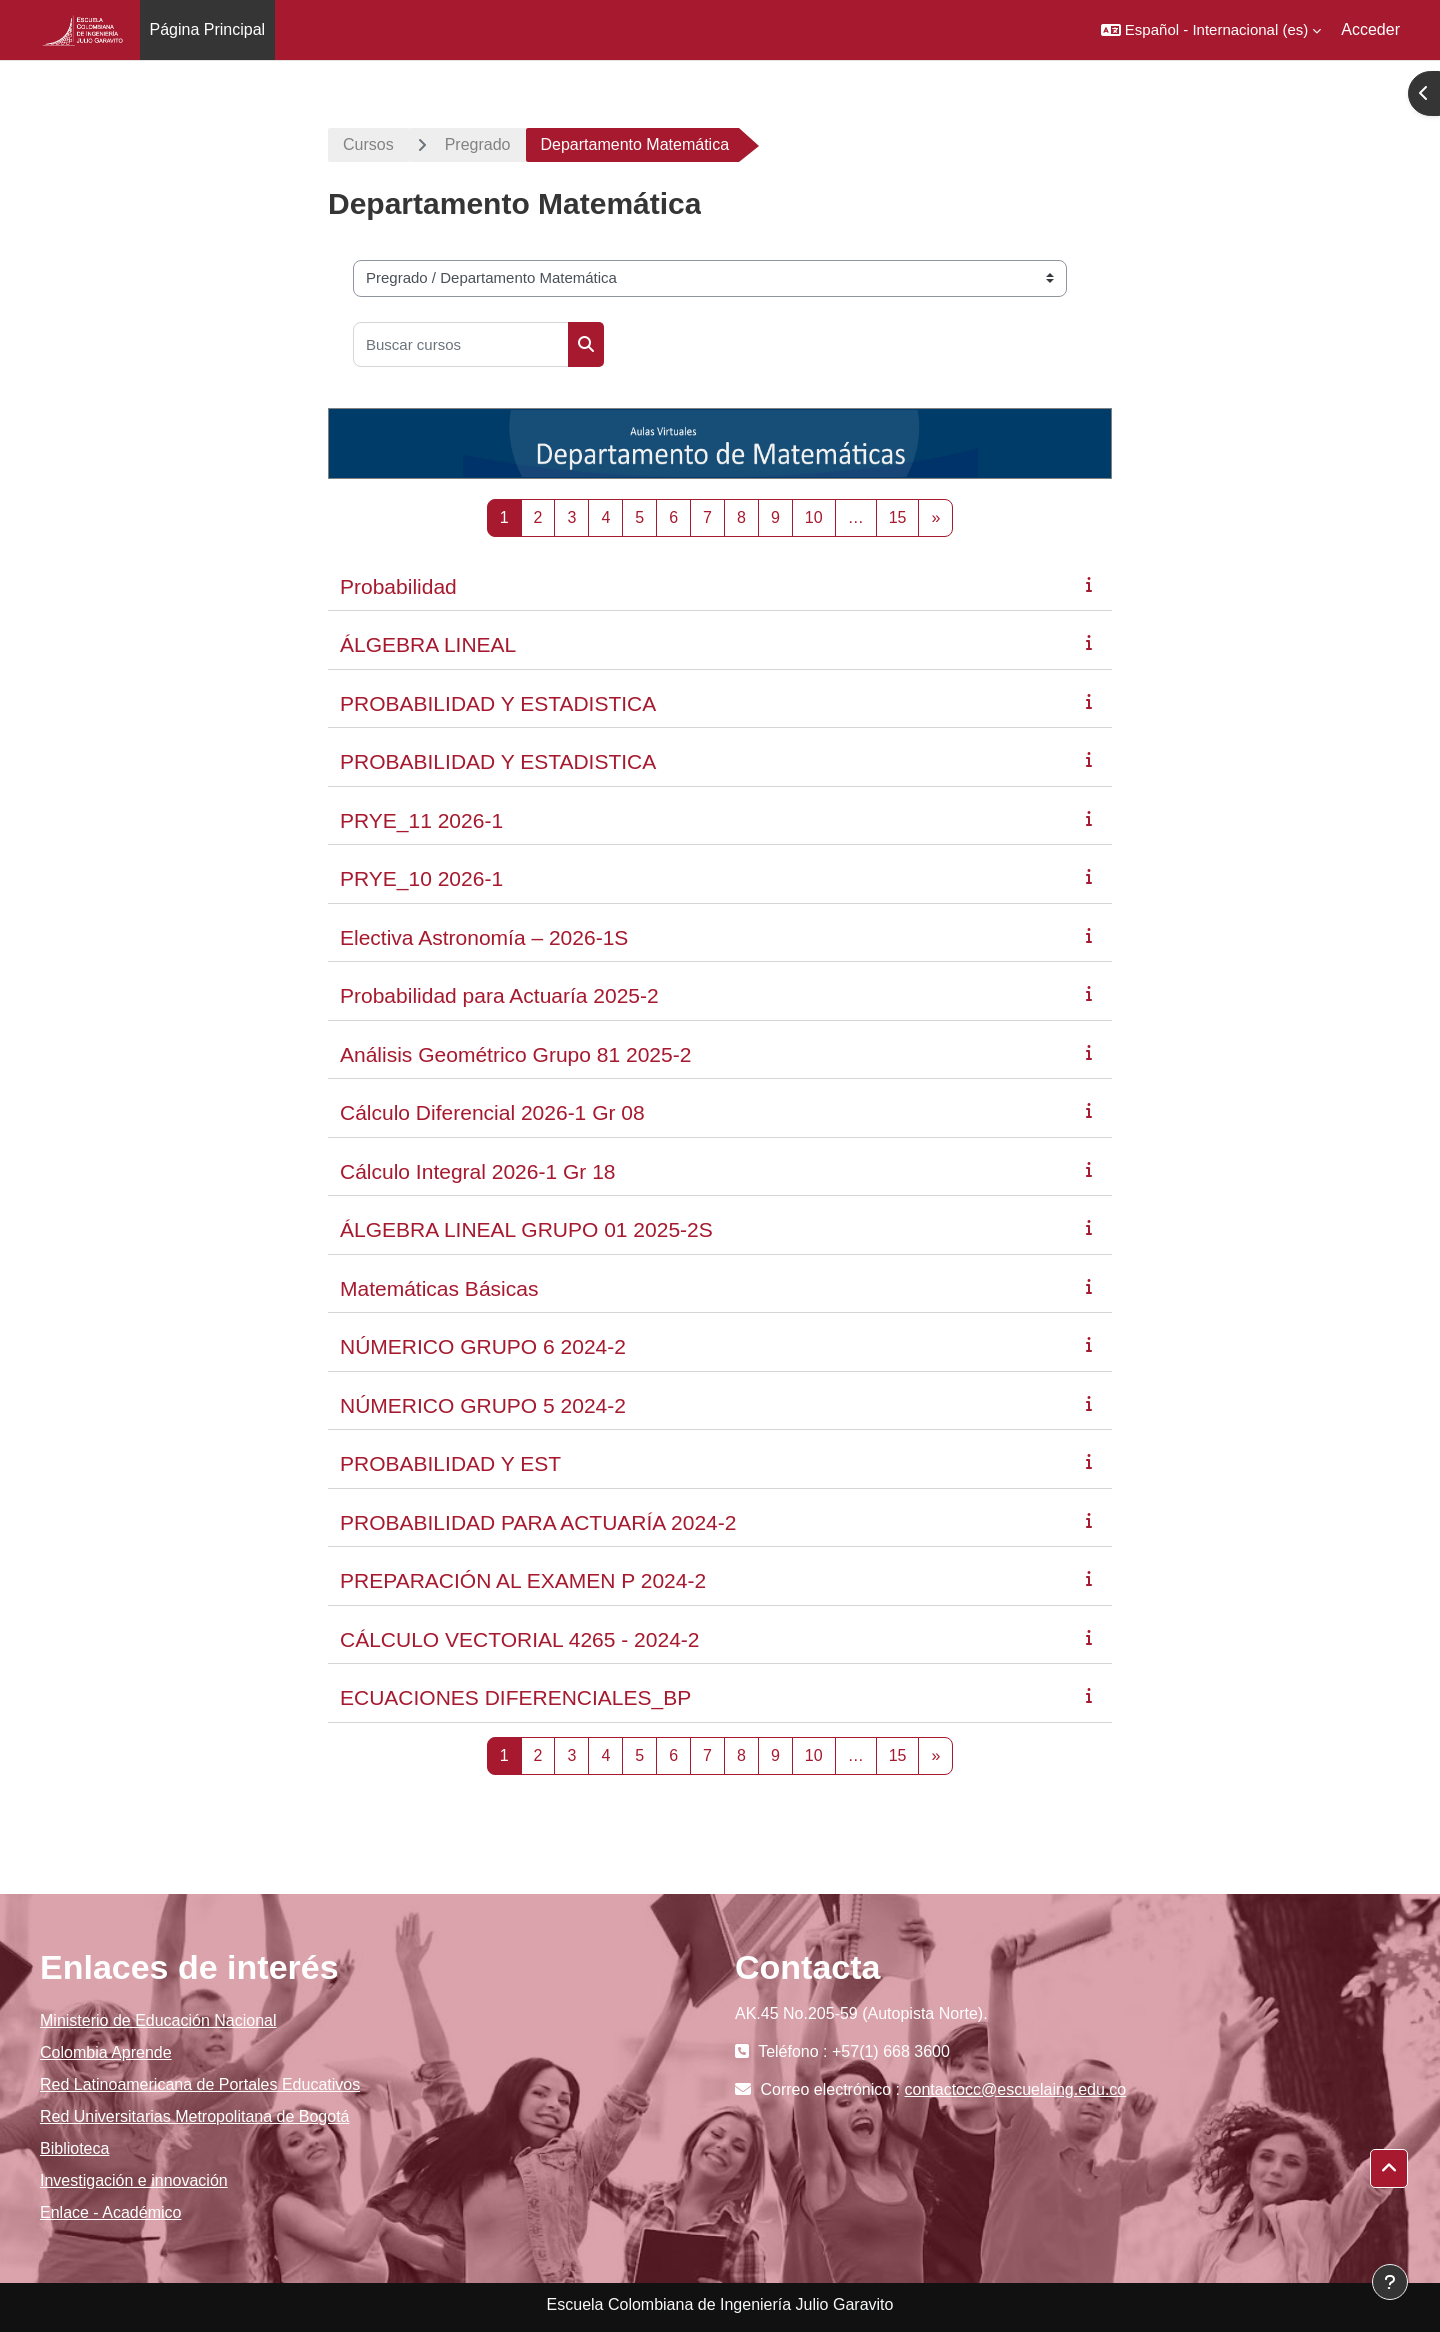 This screenshot has height=2332, width=1440. Describe the element at coordinates (74, 2148) in the screenshot. I see `Biblioteca` at that location.